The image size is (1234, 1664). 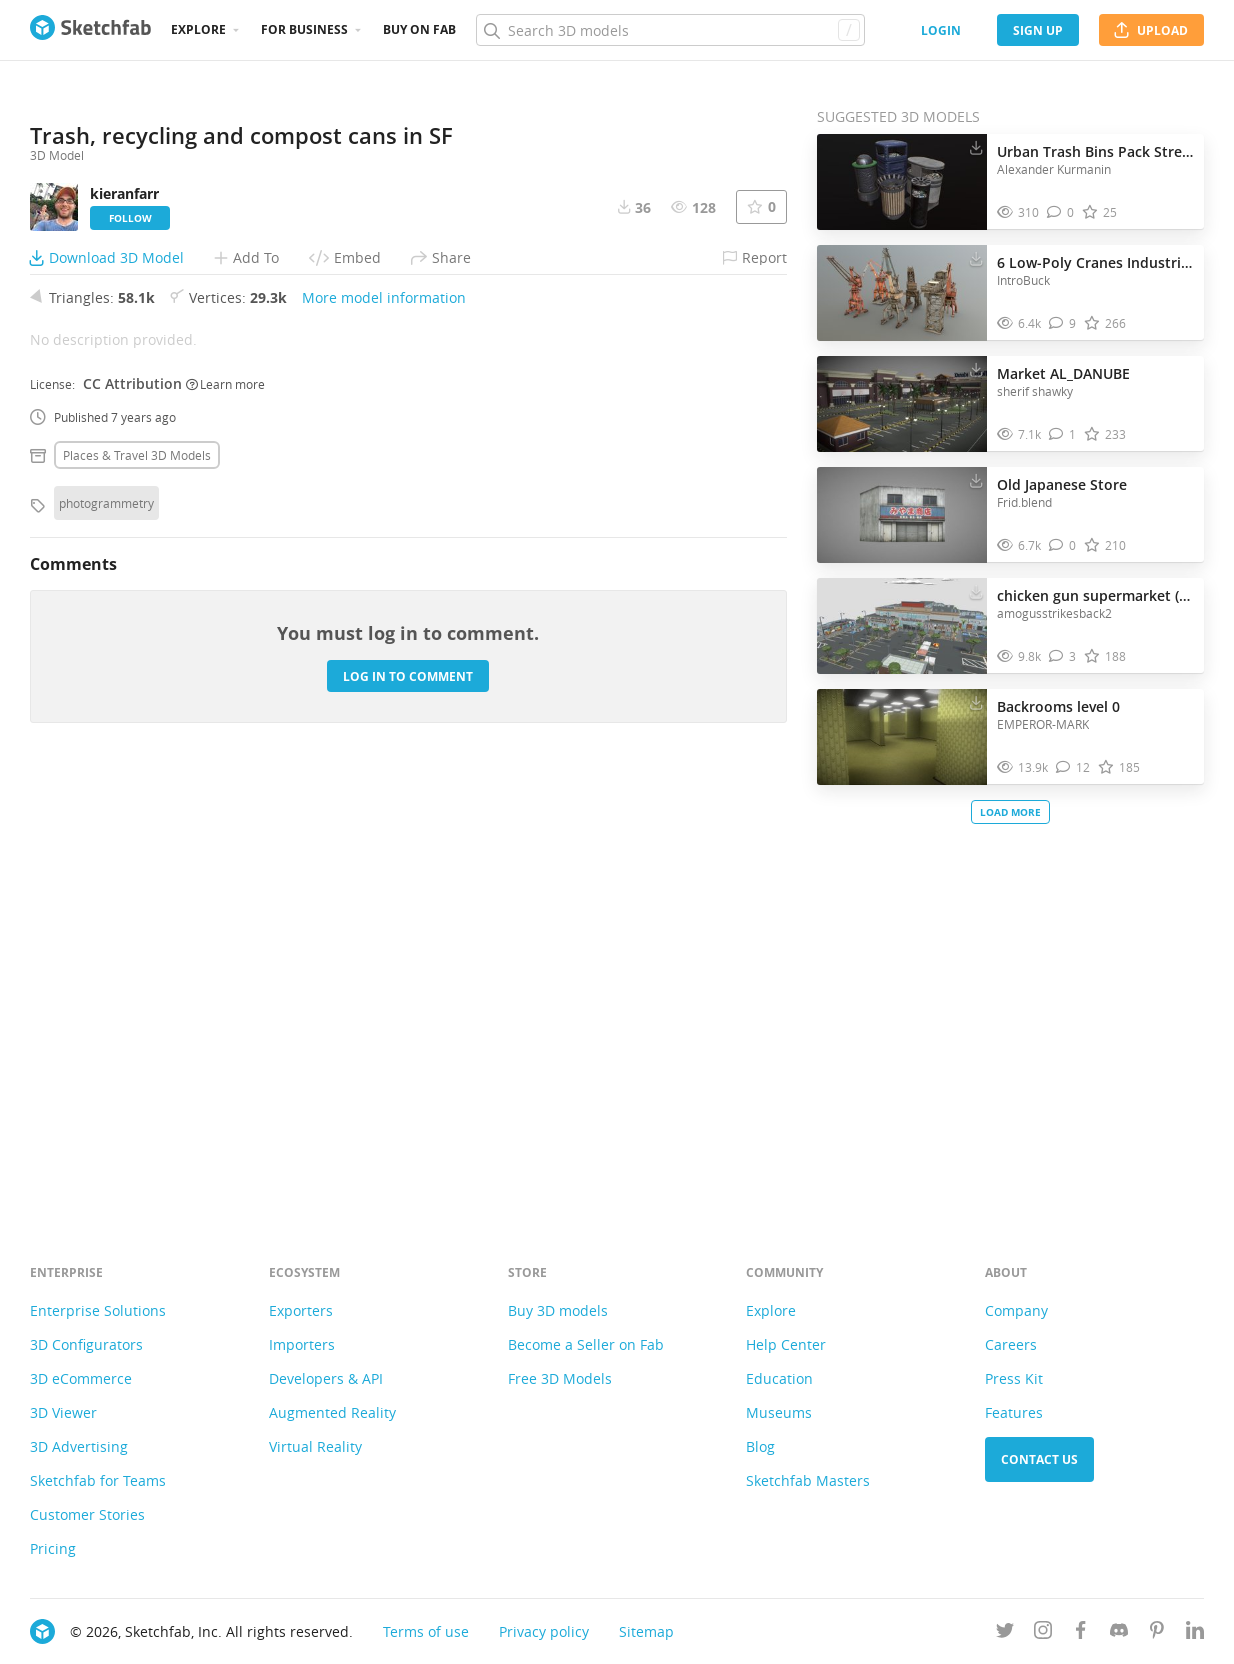 What do you see at coordinates (1062, 434) in the screenshot?
I see `[Comment Market AL_DANUBE 3D model]` at bounding box center [1062, 434].